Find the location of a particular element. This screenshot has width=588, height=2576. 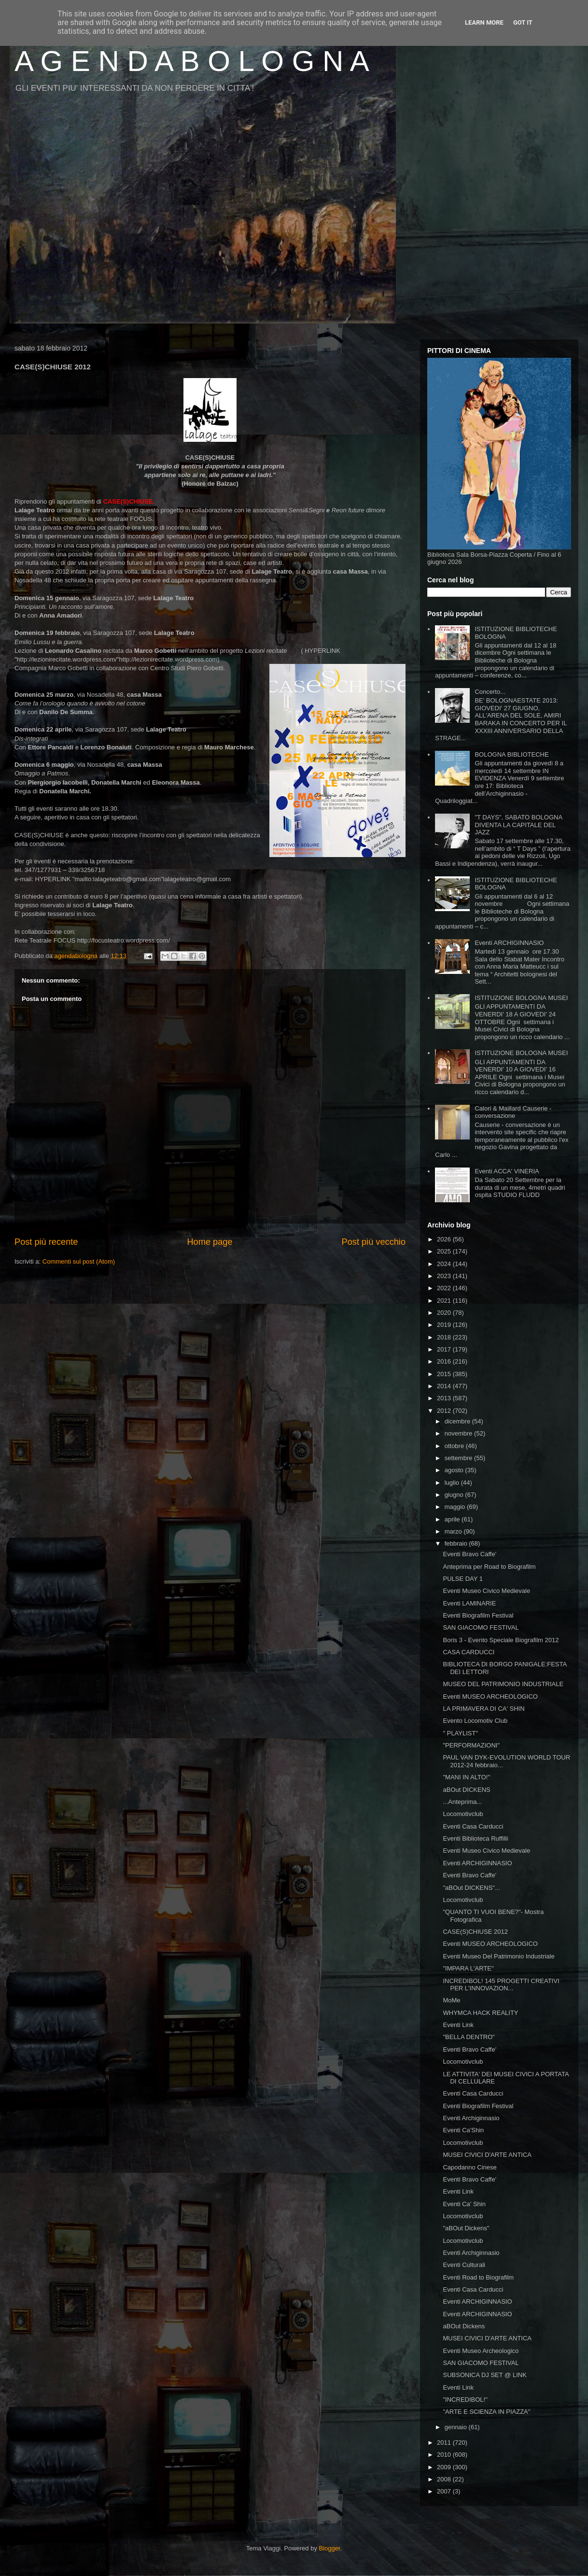

Got it is located at coordinates (522, 22).